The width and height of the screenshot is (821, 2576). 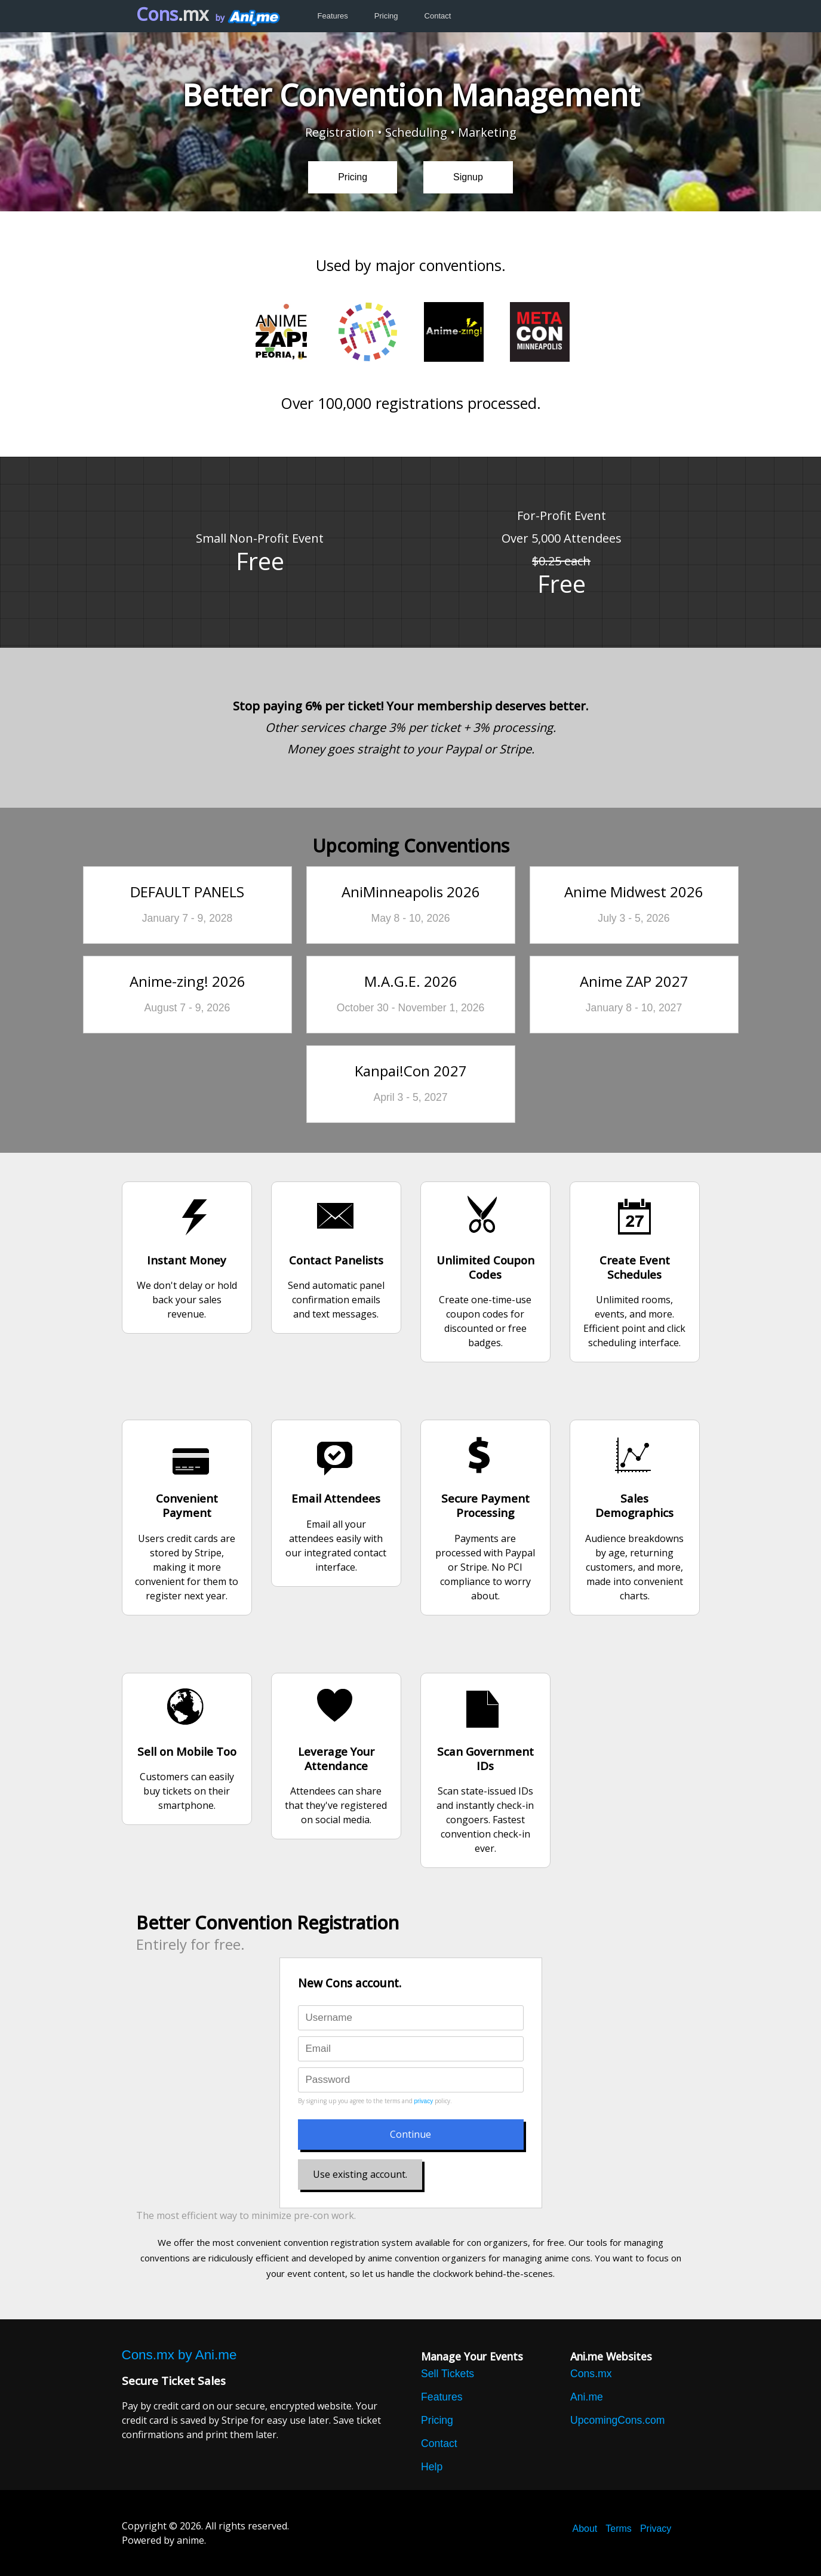 What do you see at coordinates (655, 2528) in the screenshot?
I see `Privacy` at bounding box center [655, 2528].